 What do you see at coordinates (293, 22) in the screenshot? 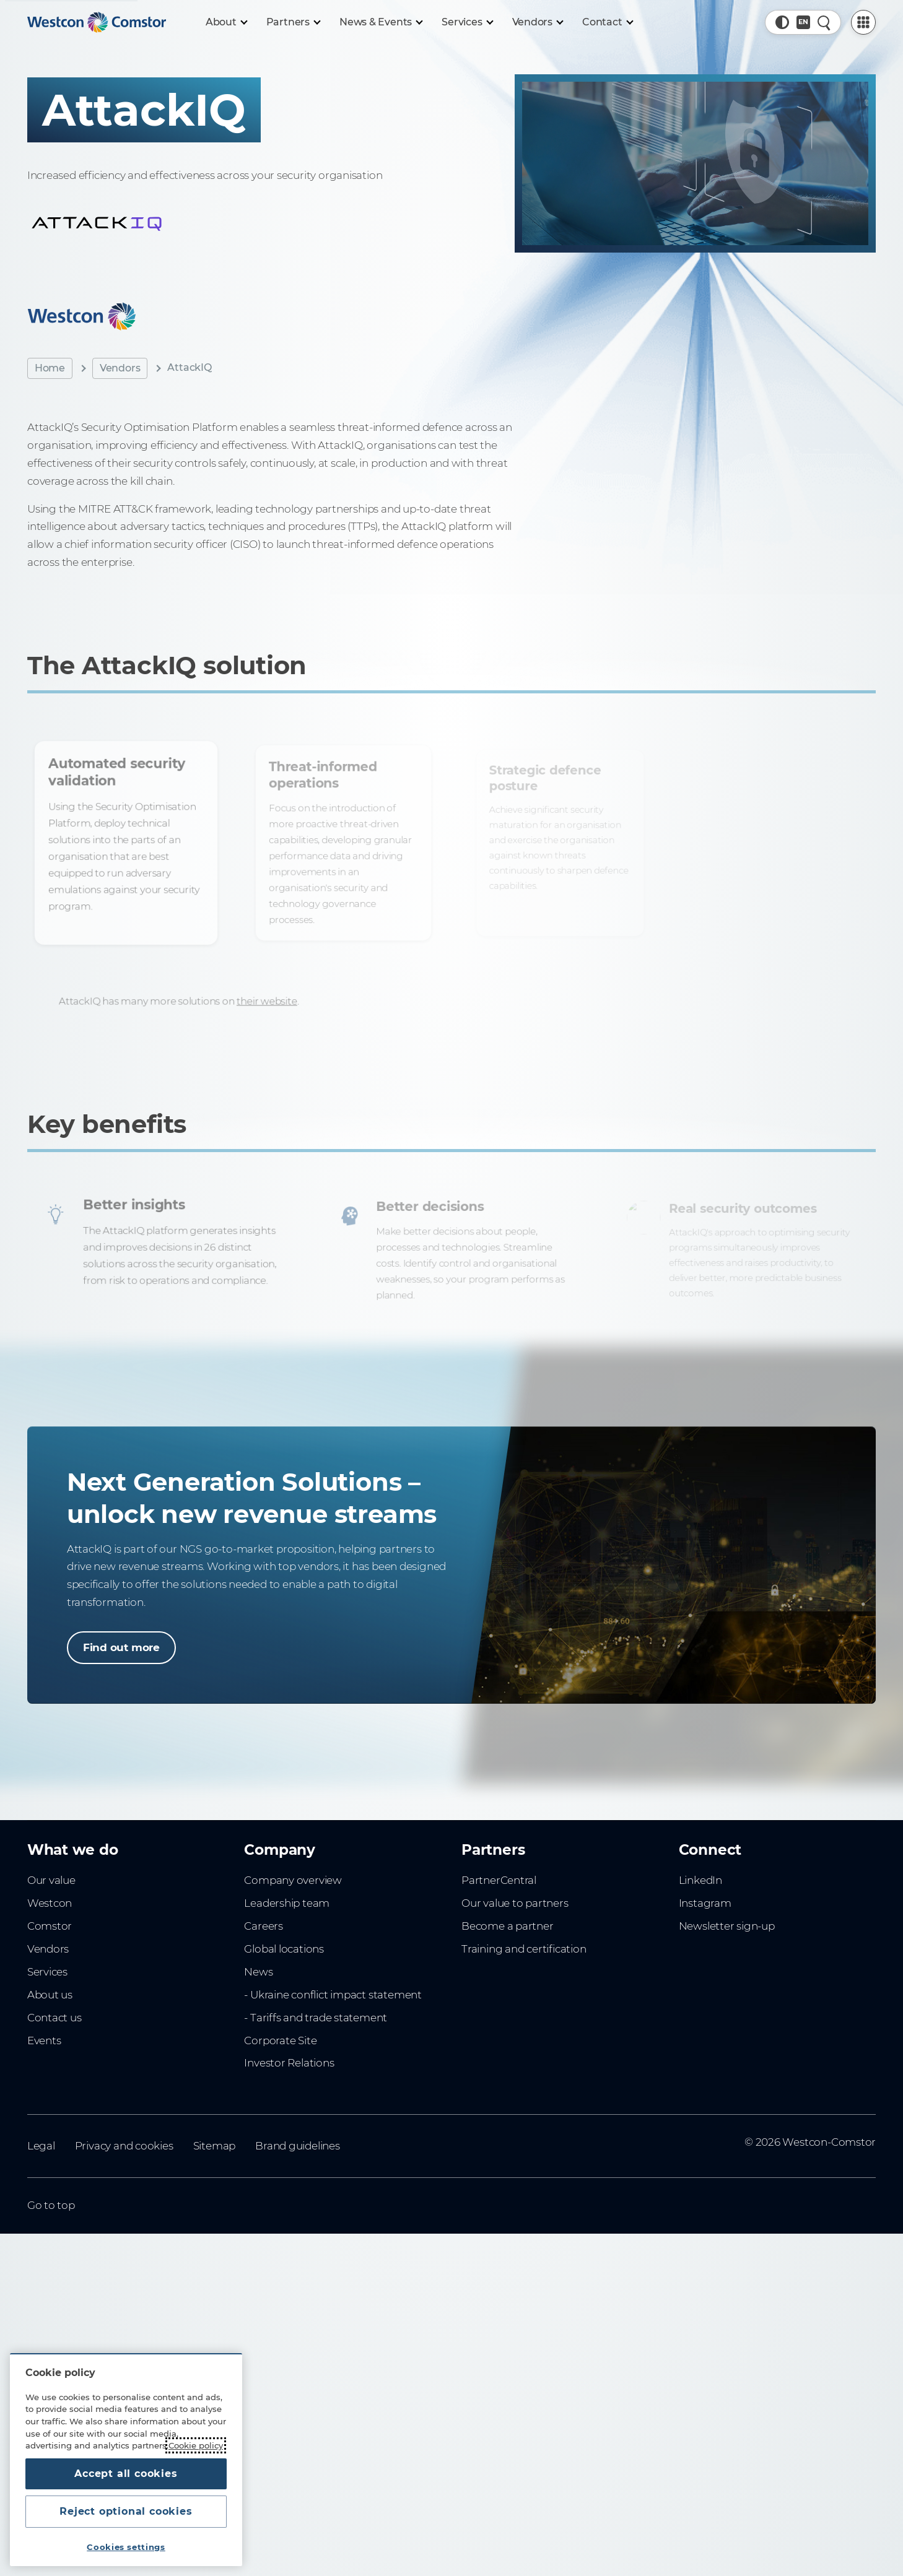
I see `[Partners]` at bounding box center [293, 22].